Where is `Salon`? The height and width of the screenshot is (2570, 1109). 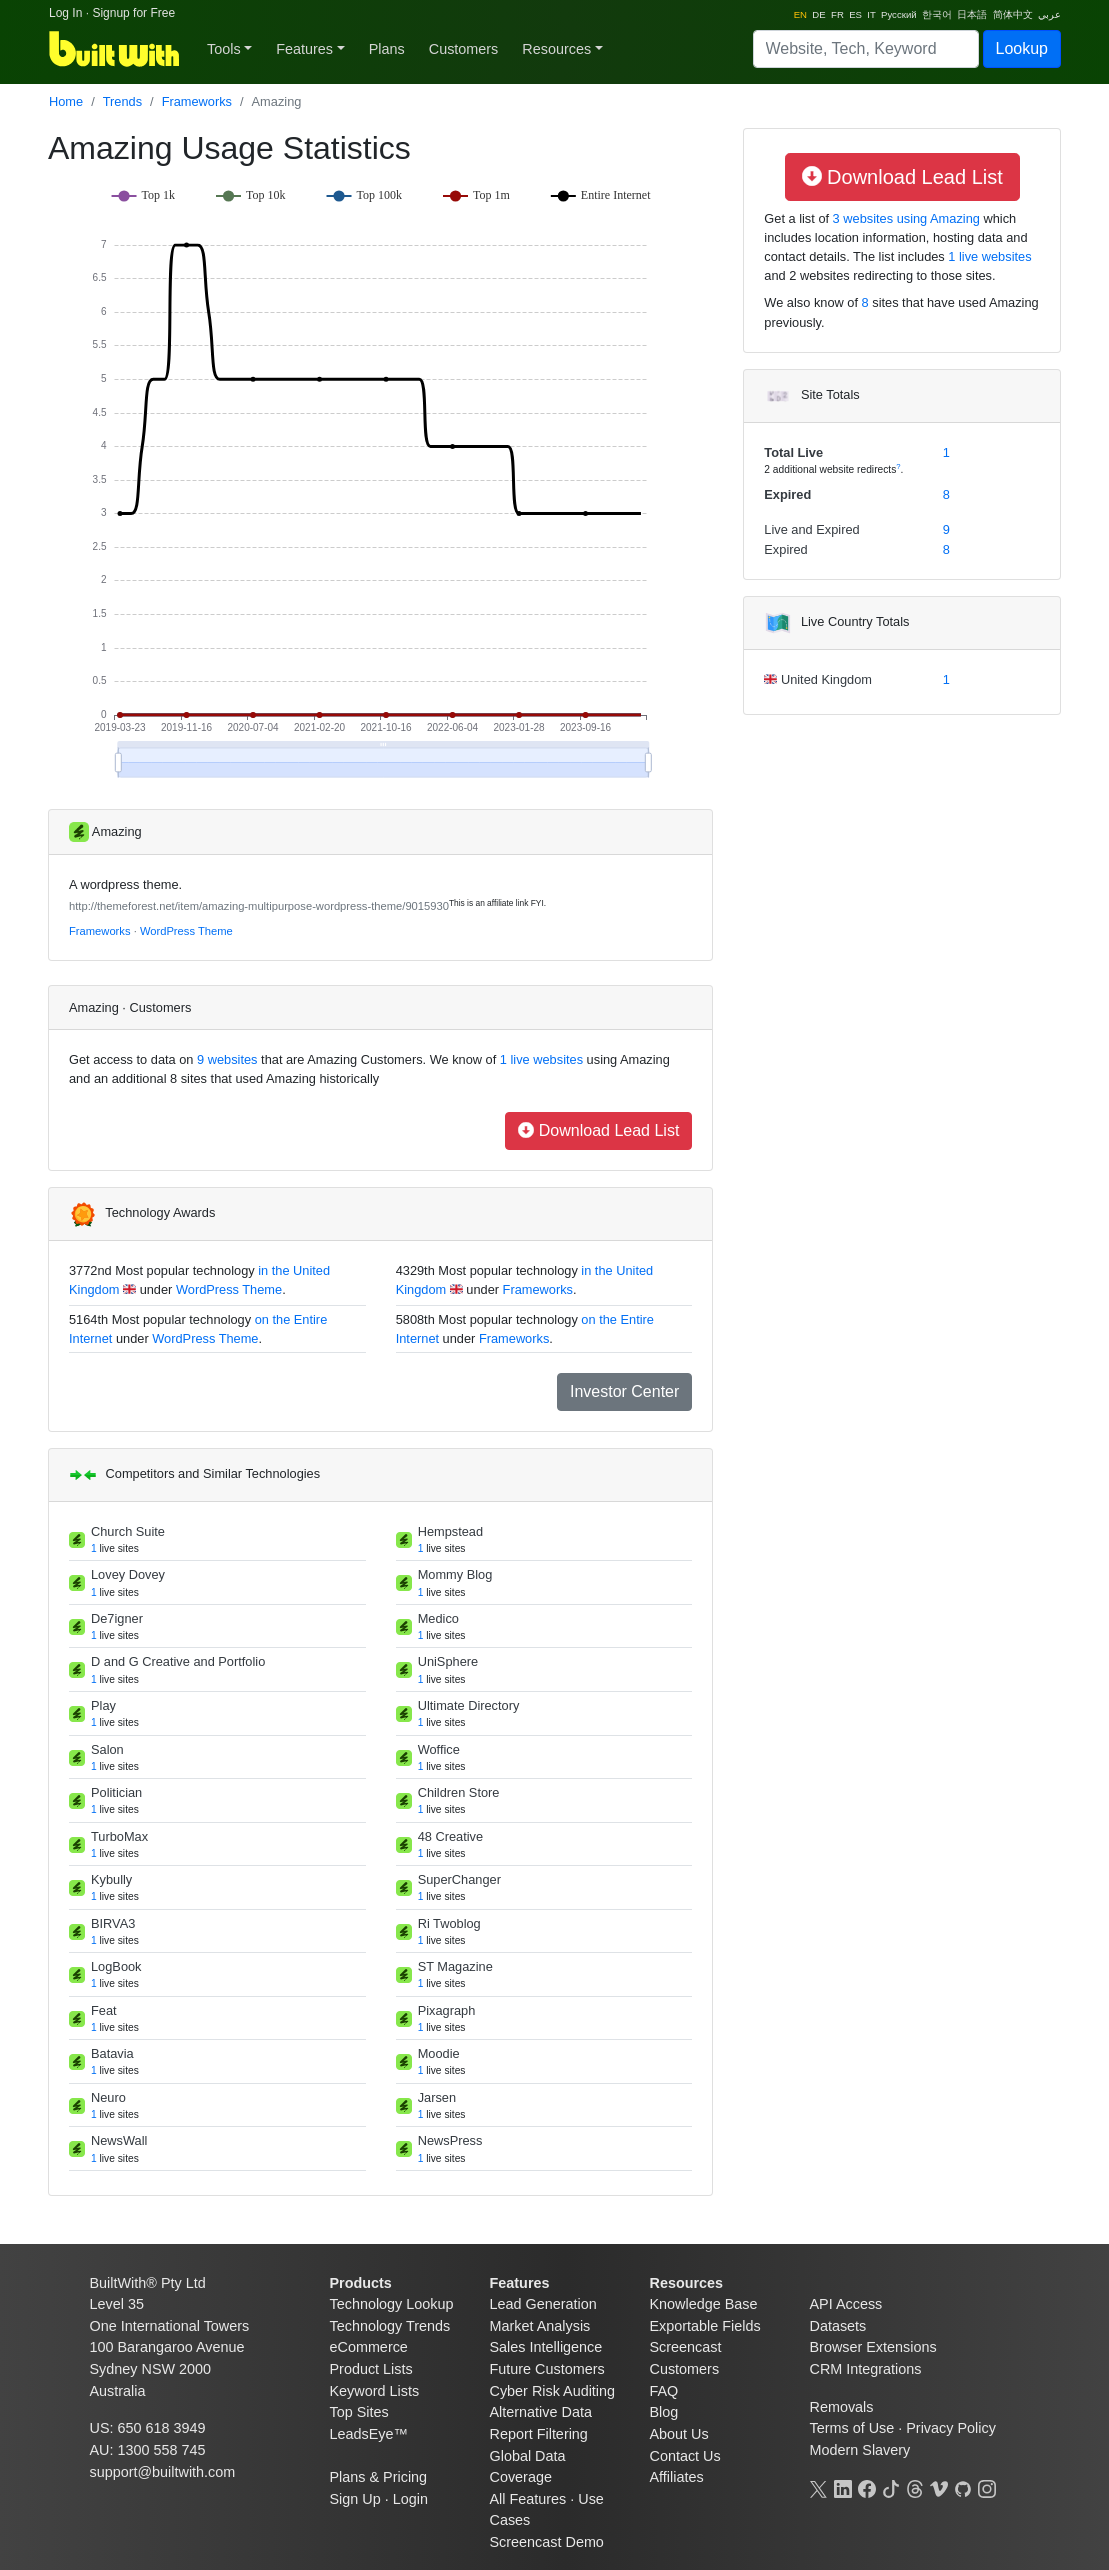 Salon is located at coordinates (107, 1749).